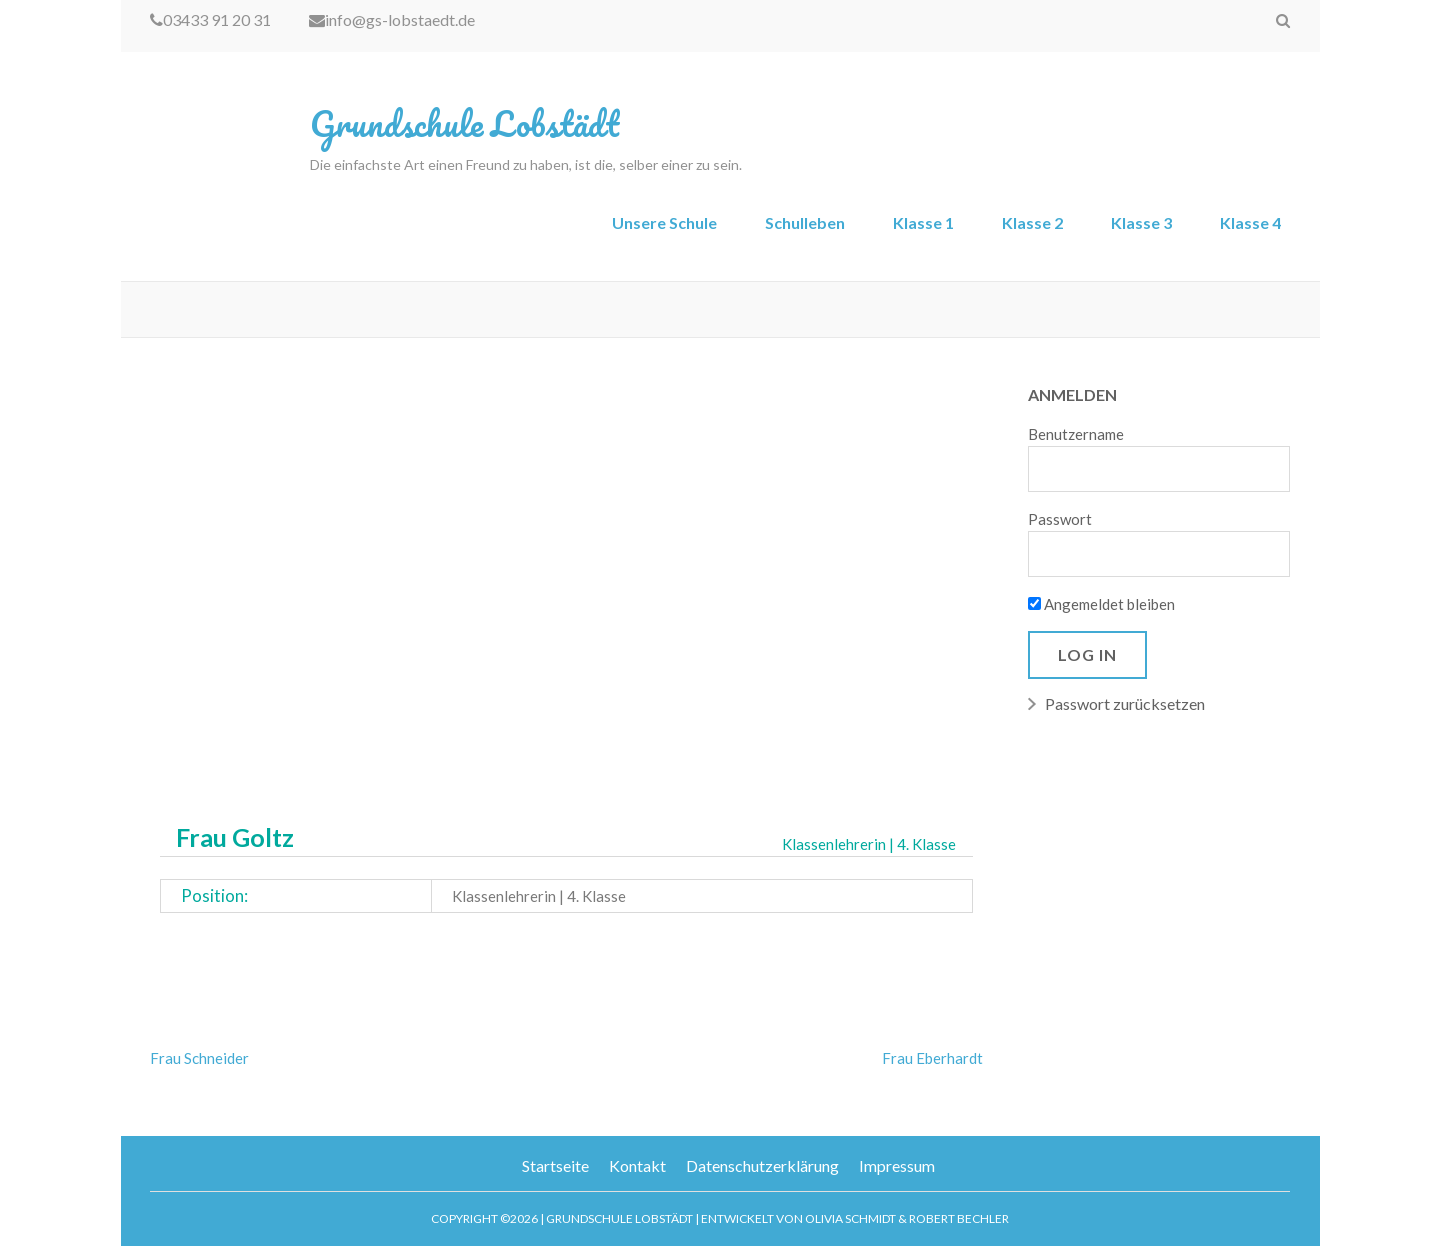 The height and width of the screenshot is (1246, 1440). I want to click on Schulleben, so click(805, 222).